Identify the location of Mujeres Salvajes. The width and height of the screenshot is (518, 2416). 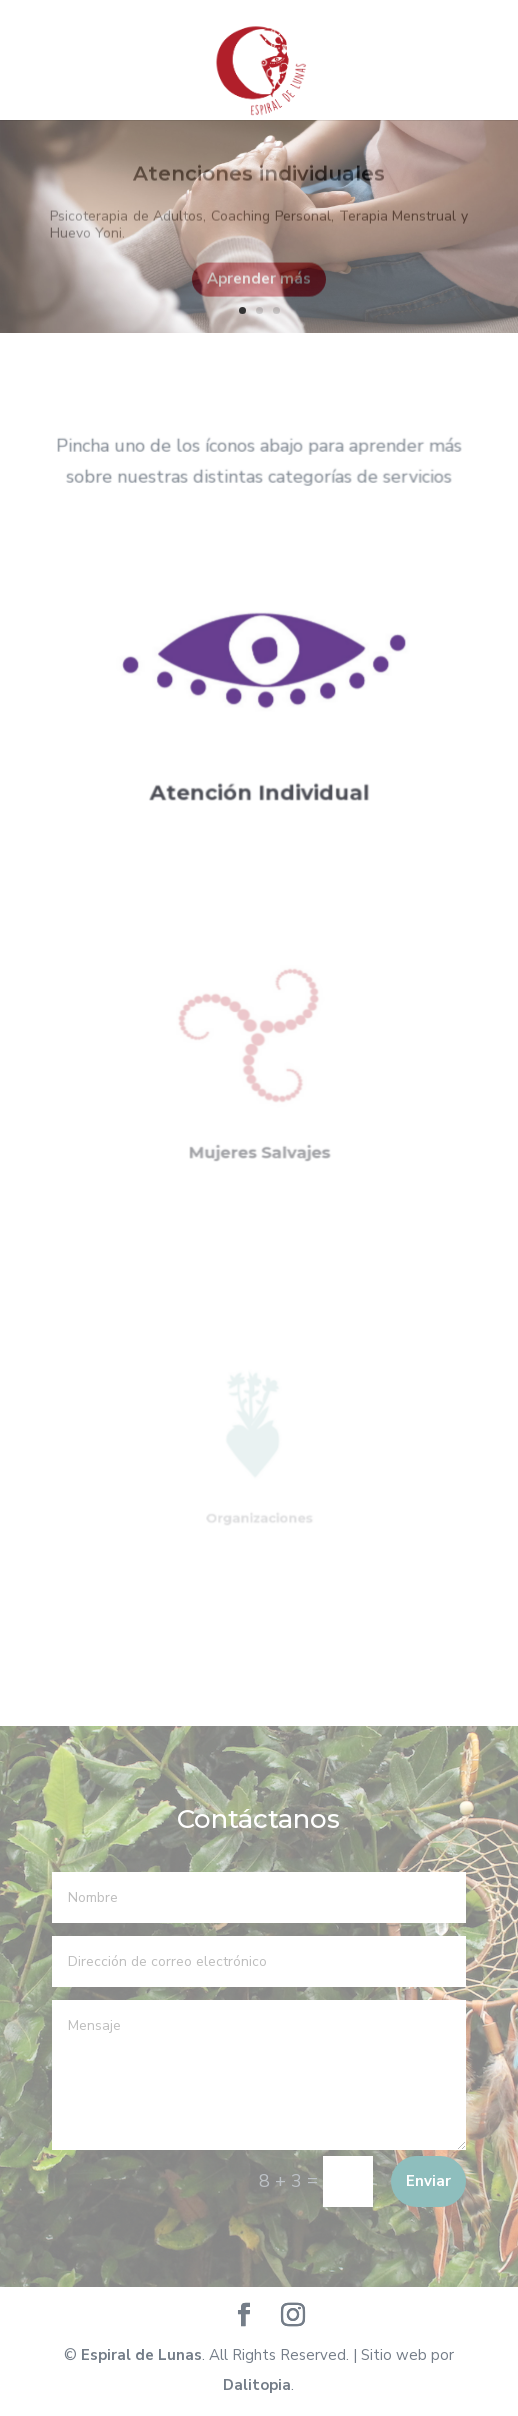
(259, 1136).